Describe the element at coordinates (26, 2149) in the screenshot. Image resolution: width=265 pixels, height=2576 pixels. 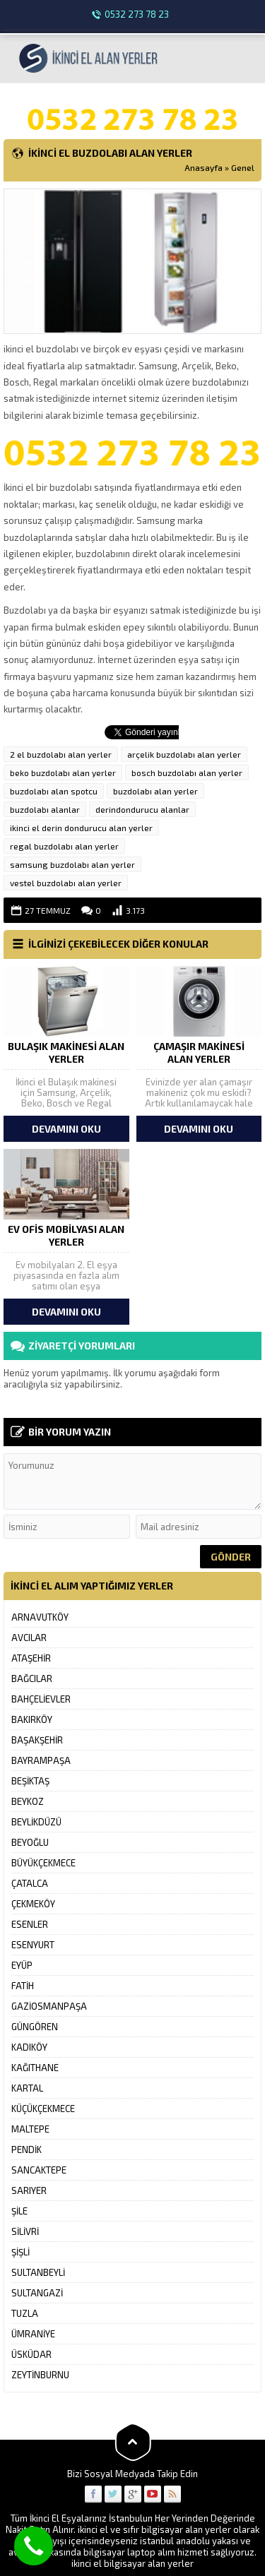
I see `PENDİK` at that location.